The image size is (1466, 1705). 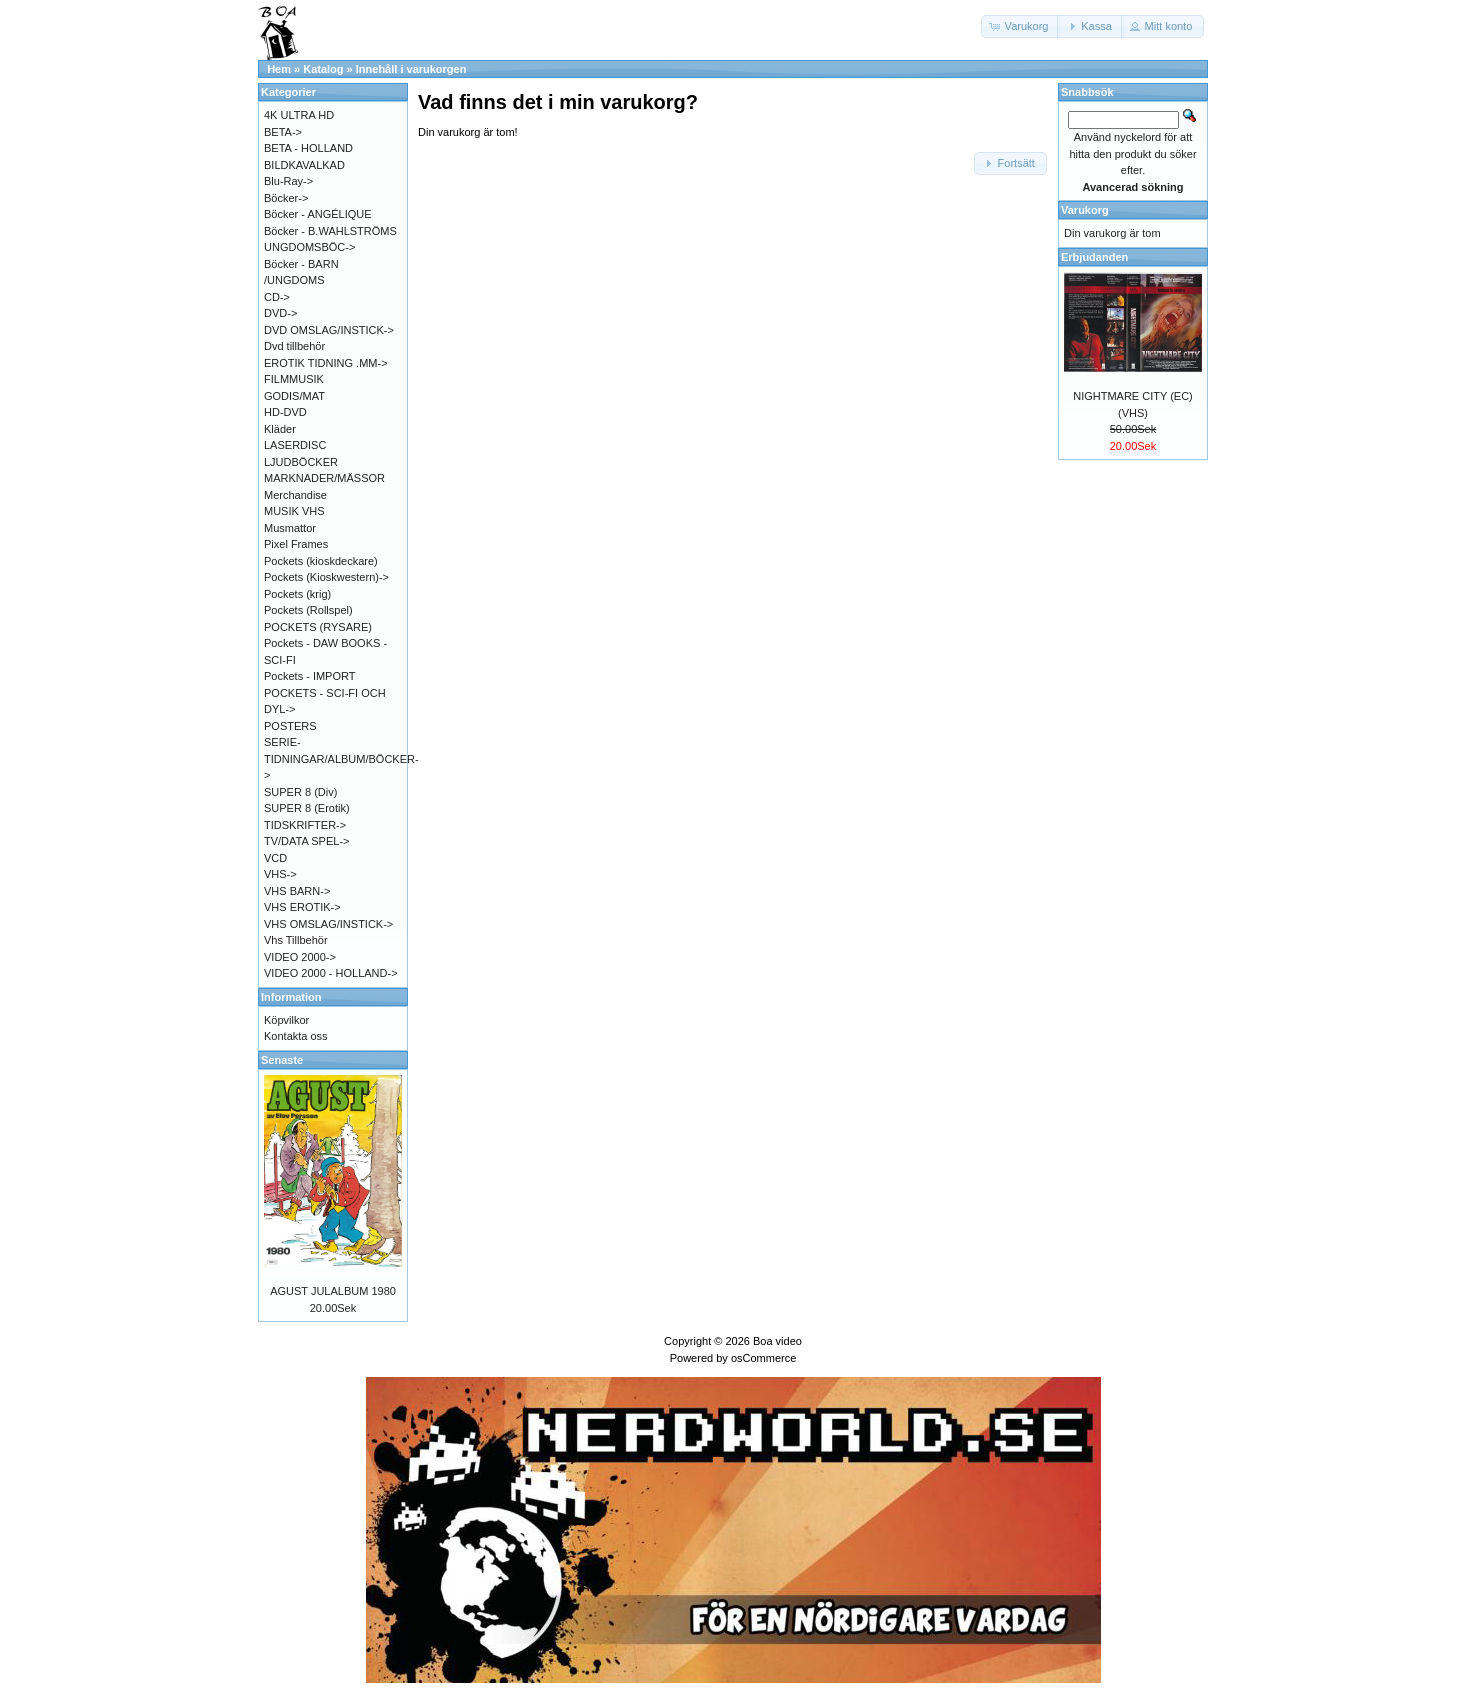 What do you see at coordinates (308, 610) in the screenshot?
I see `Pockets (Rollspel)` at bounding box center [308, 610].